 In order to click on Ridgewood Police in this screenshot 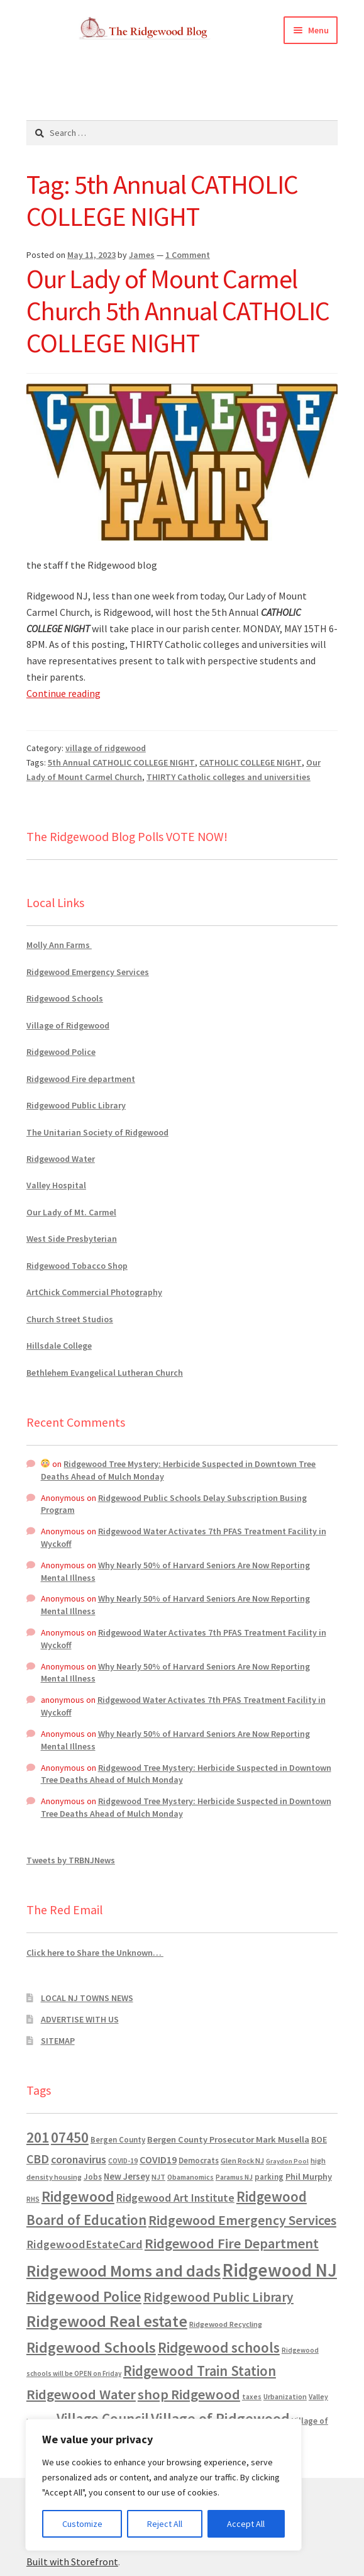, I will do `click(61, 1051)`.